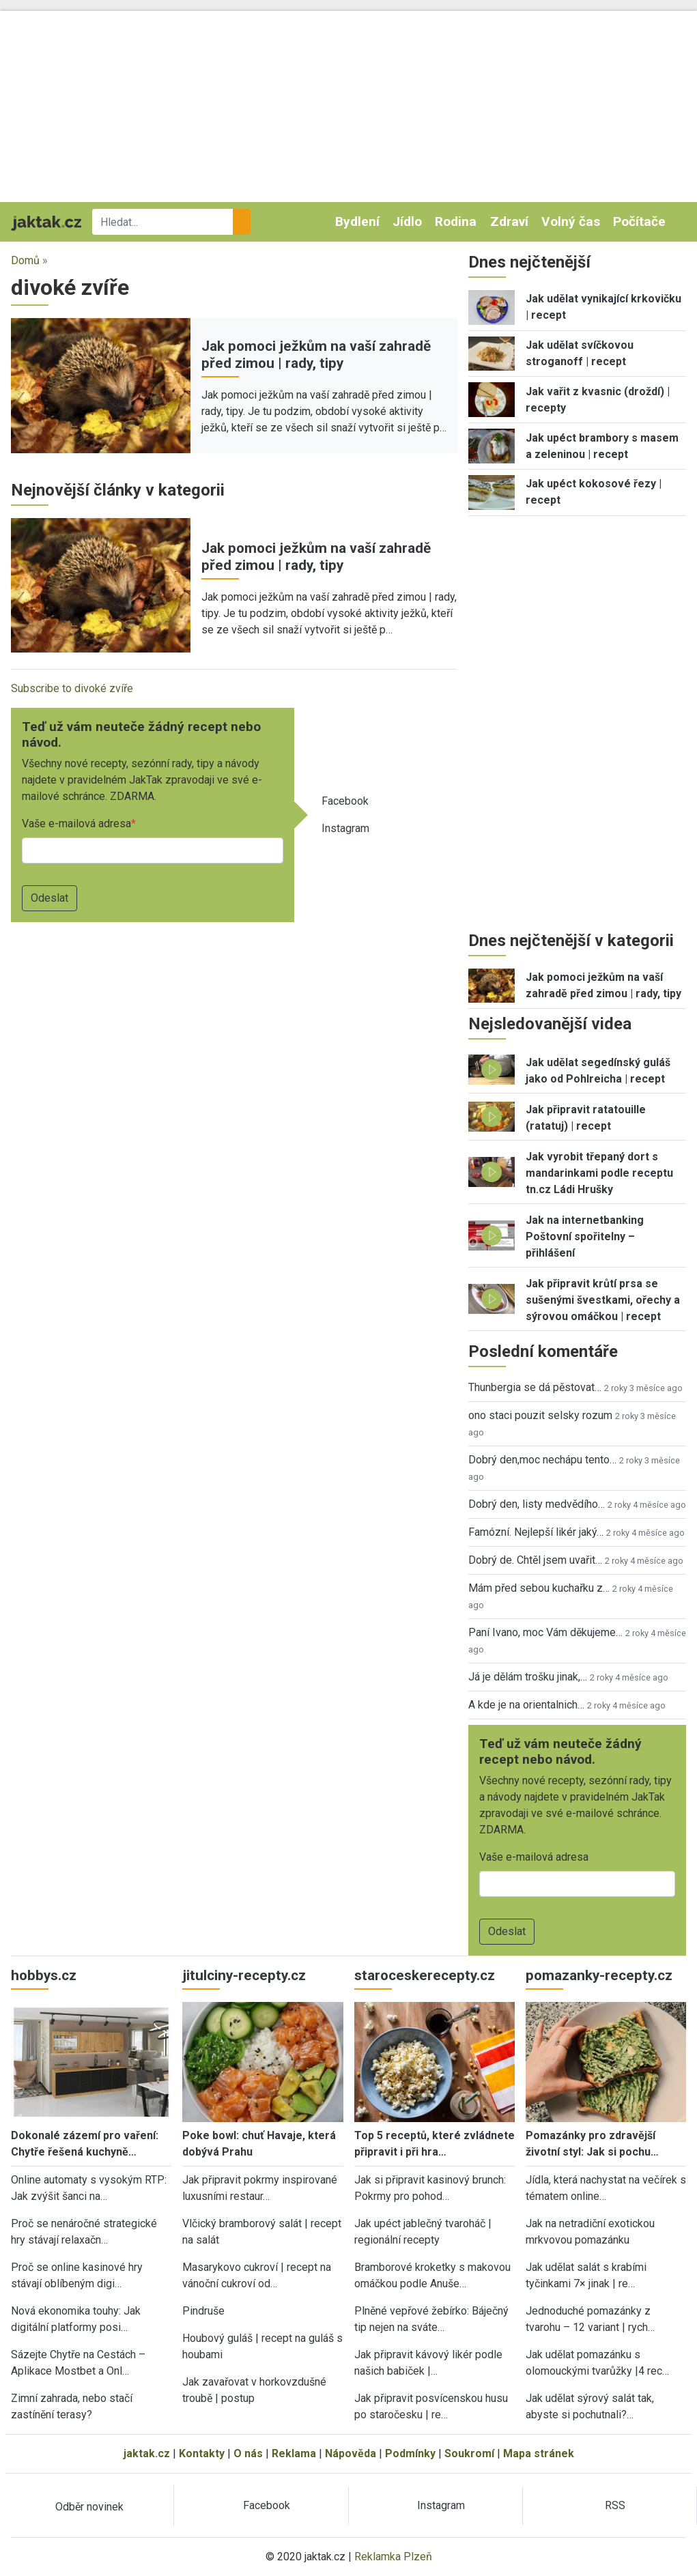 This screenshot has width=697, height=2576. Describe the element at coordinates (570, 221) in the screenshot. I see `Volný čas` at that location.